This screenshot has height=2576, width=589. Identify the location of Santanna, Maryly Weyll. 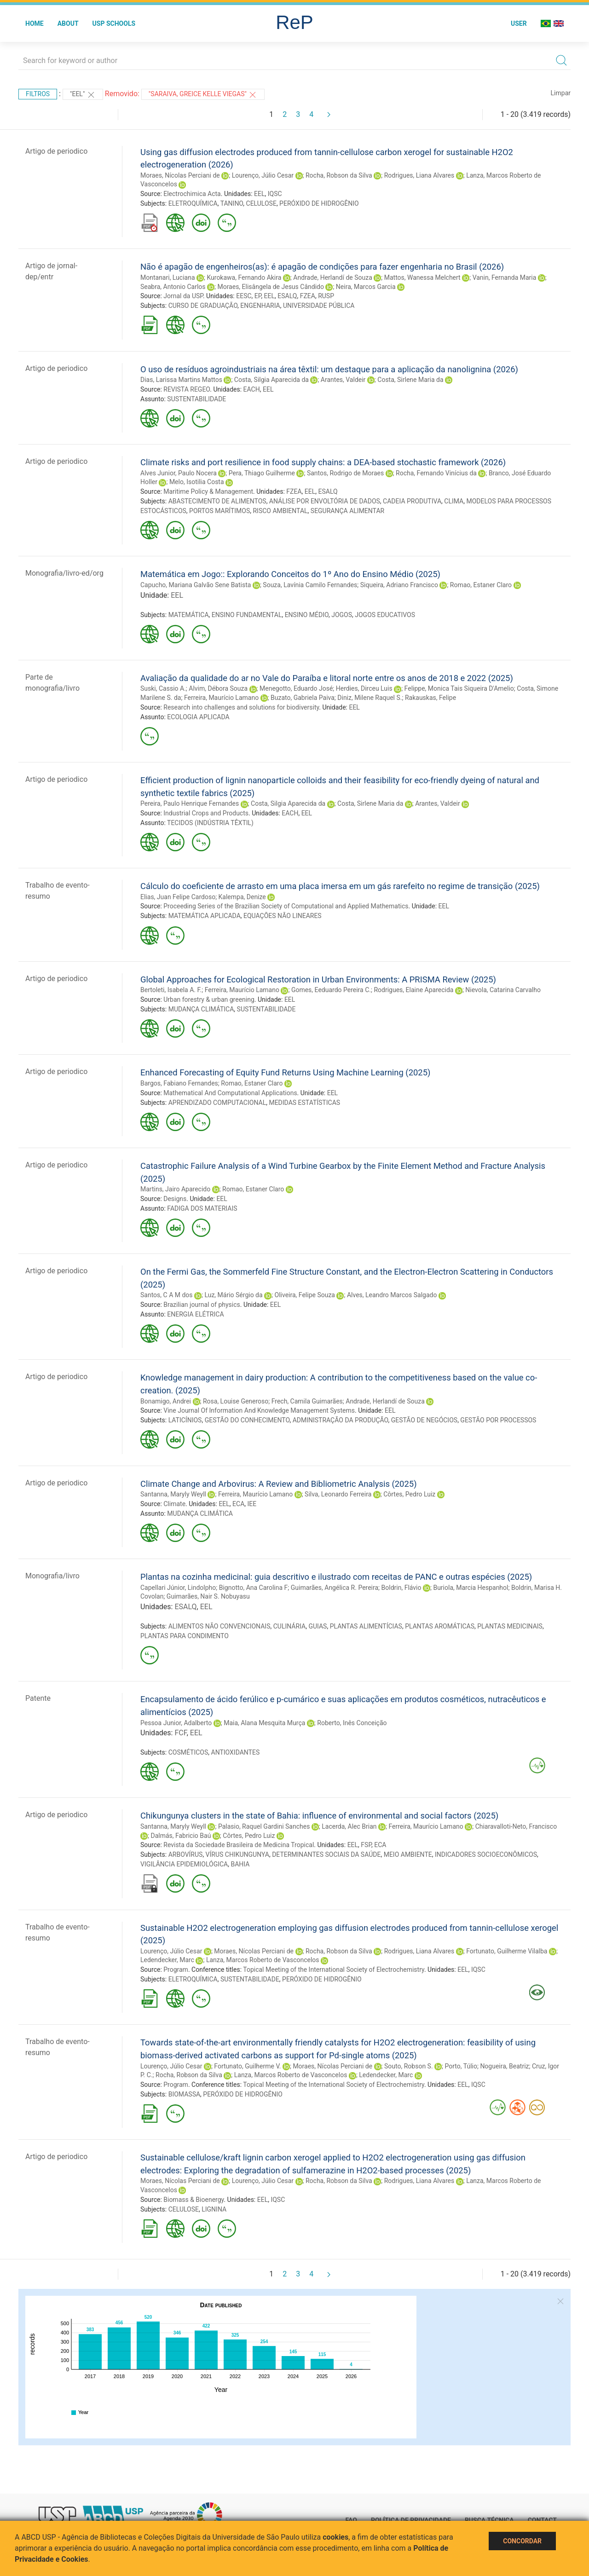
(173, 1494).